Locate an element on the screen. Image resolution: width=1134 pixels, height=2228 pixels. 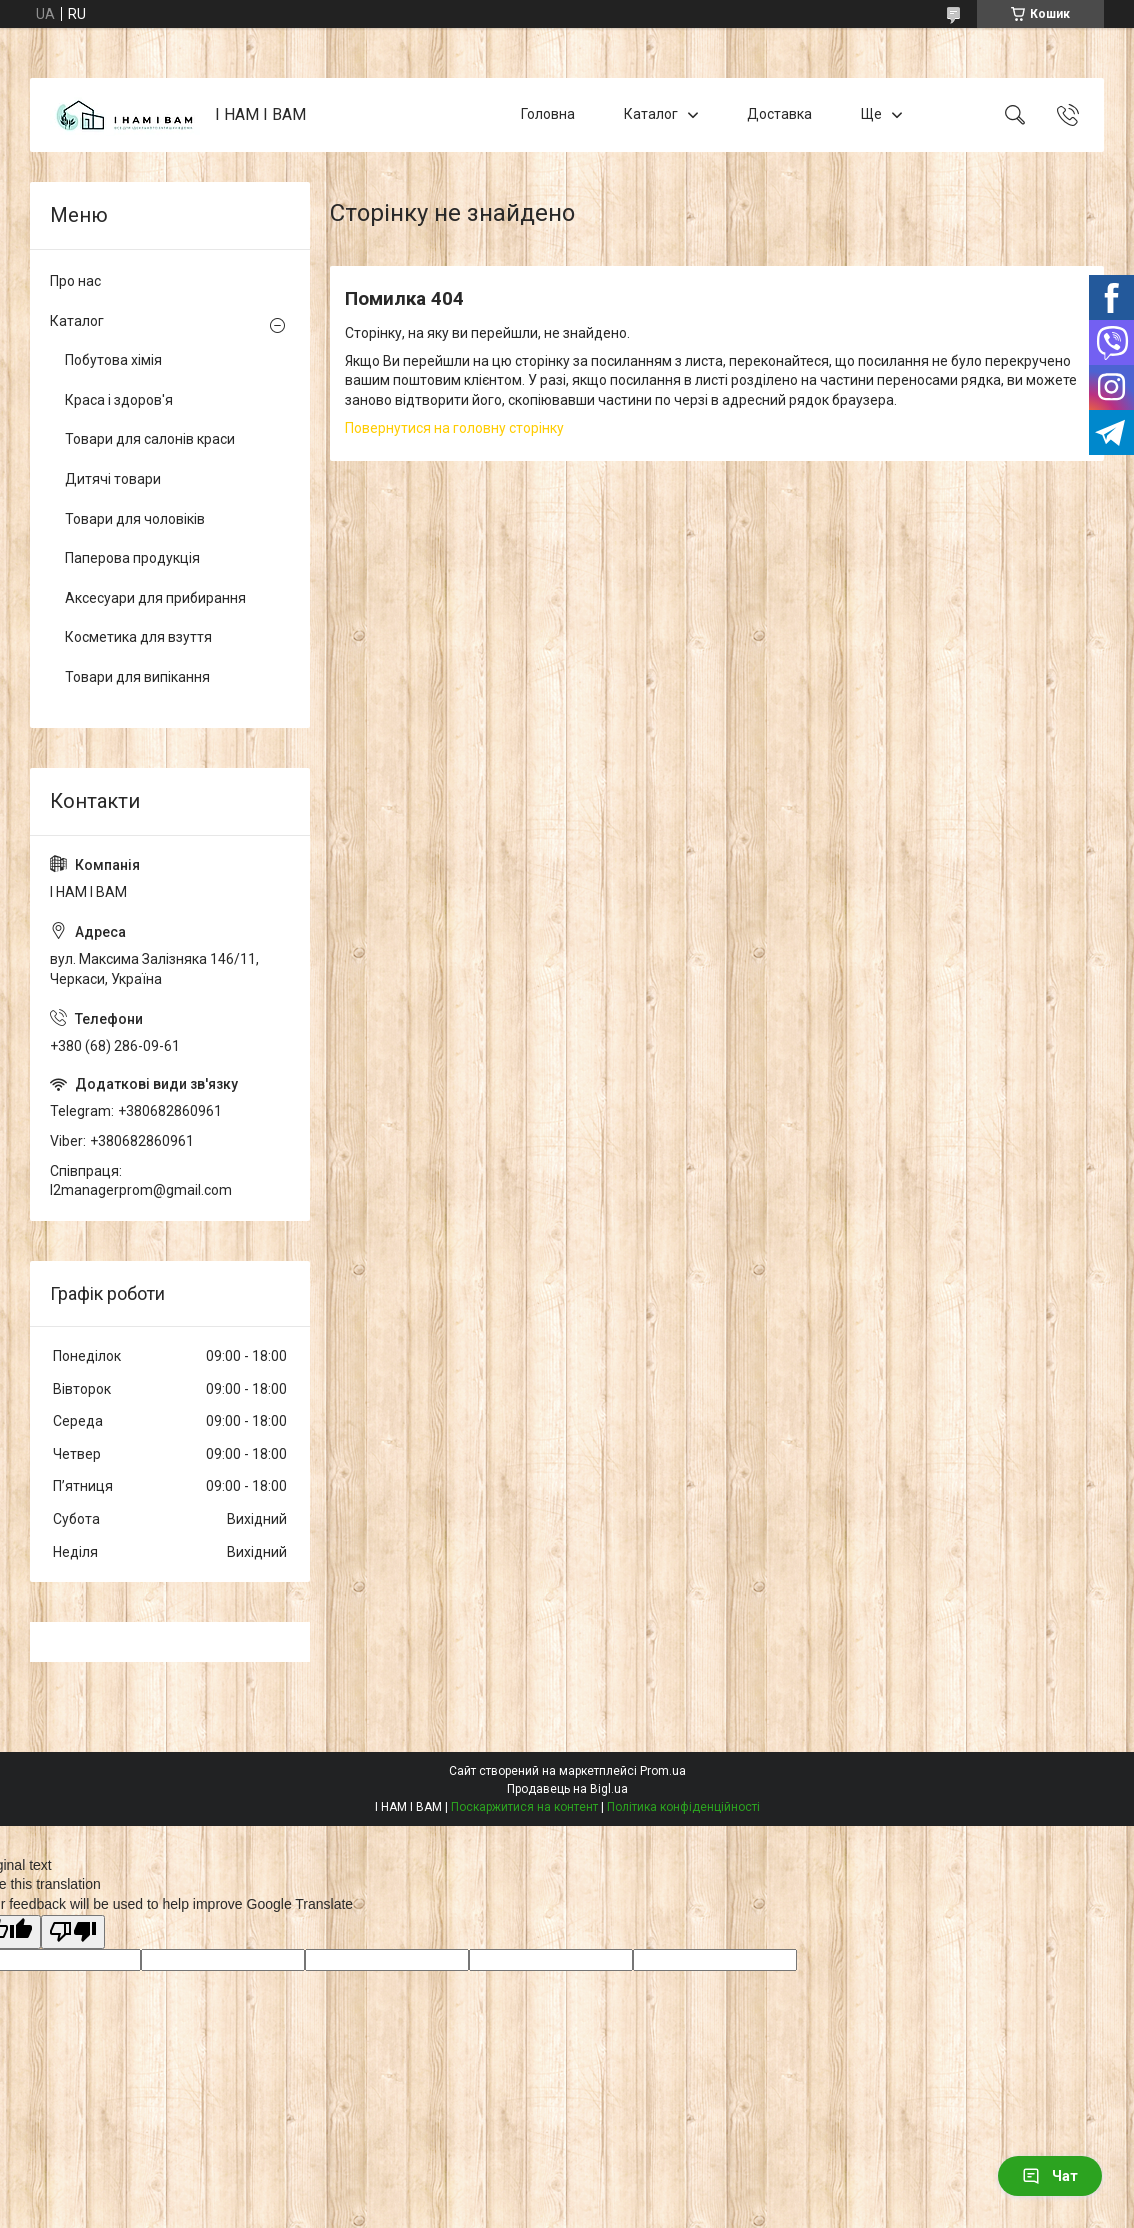
Товари для салонів краси is located at coordinates (150, 439).